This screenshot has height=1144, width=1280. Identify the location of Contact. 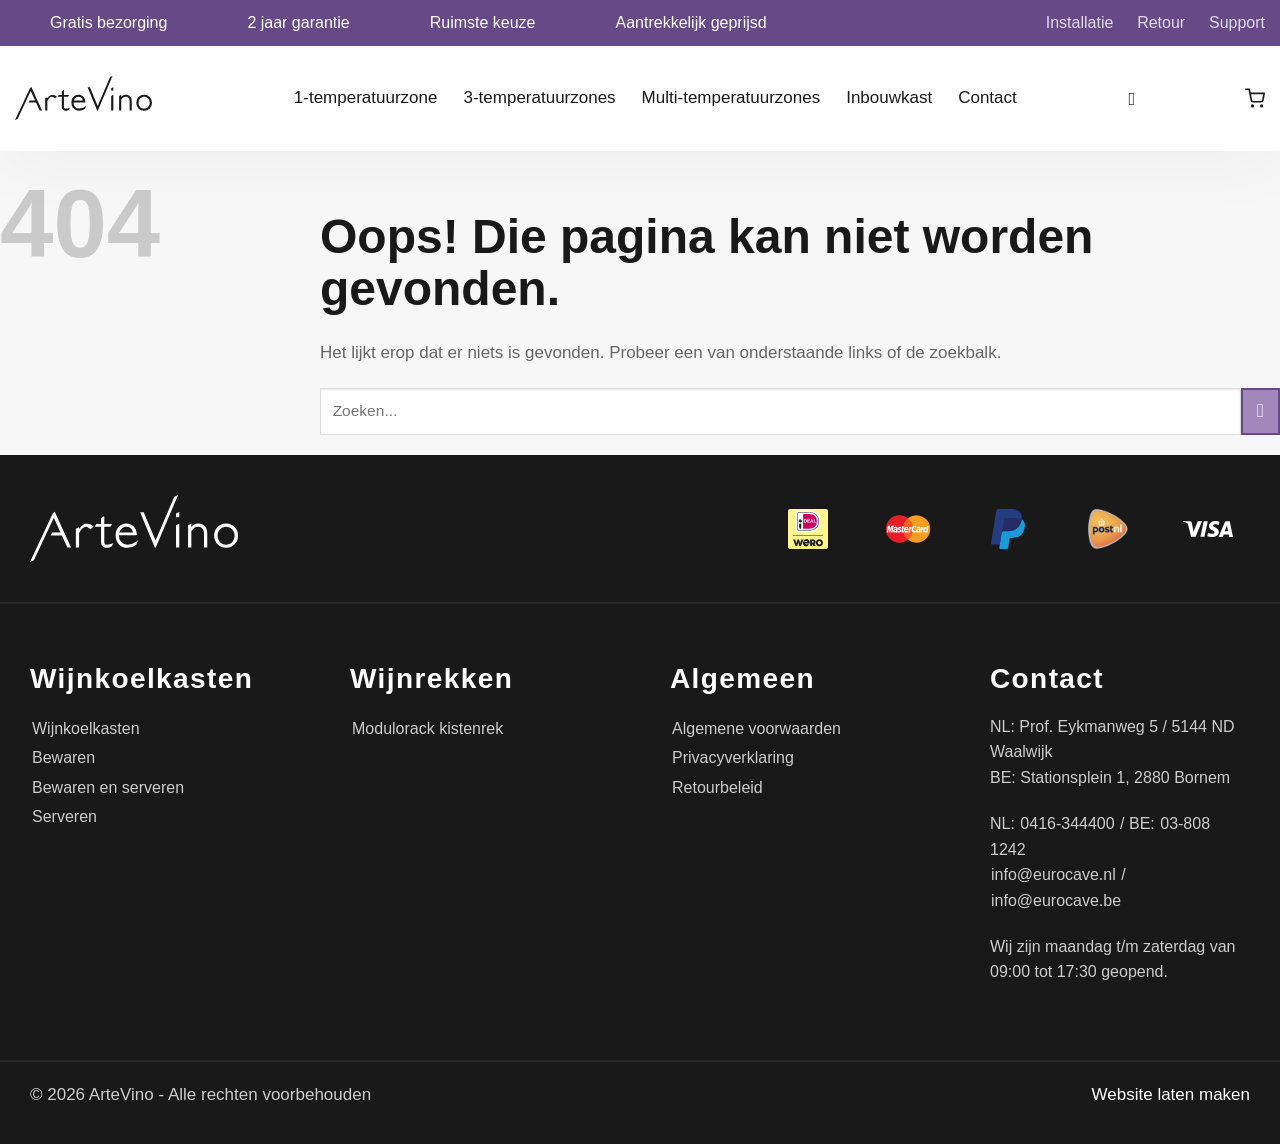
(987, 97).